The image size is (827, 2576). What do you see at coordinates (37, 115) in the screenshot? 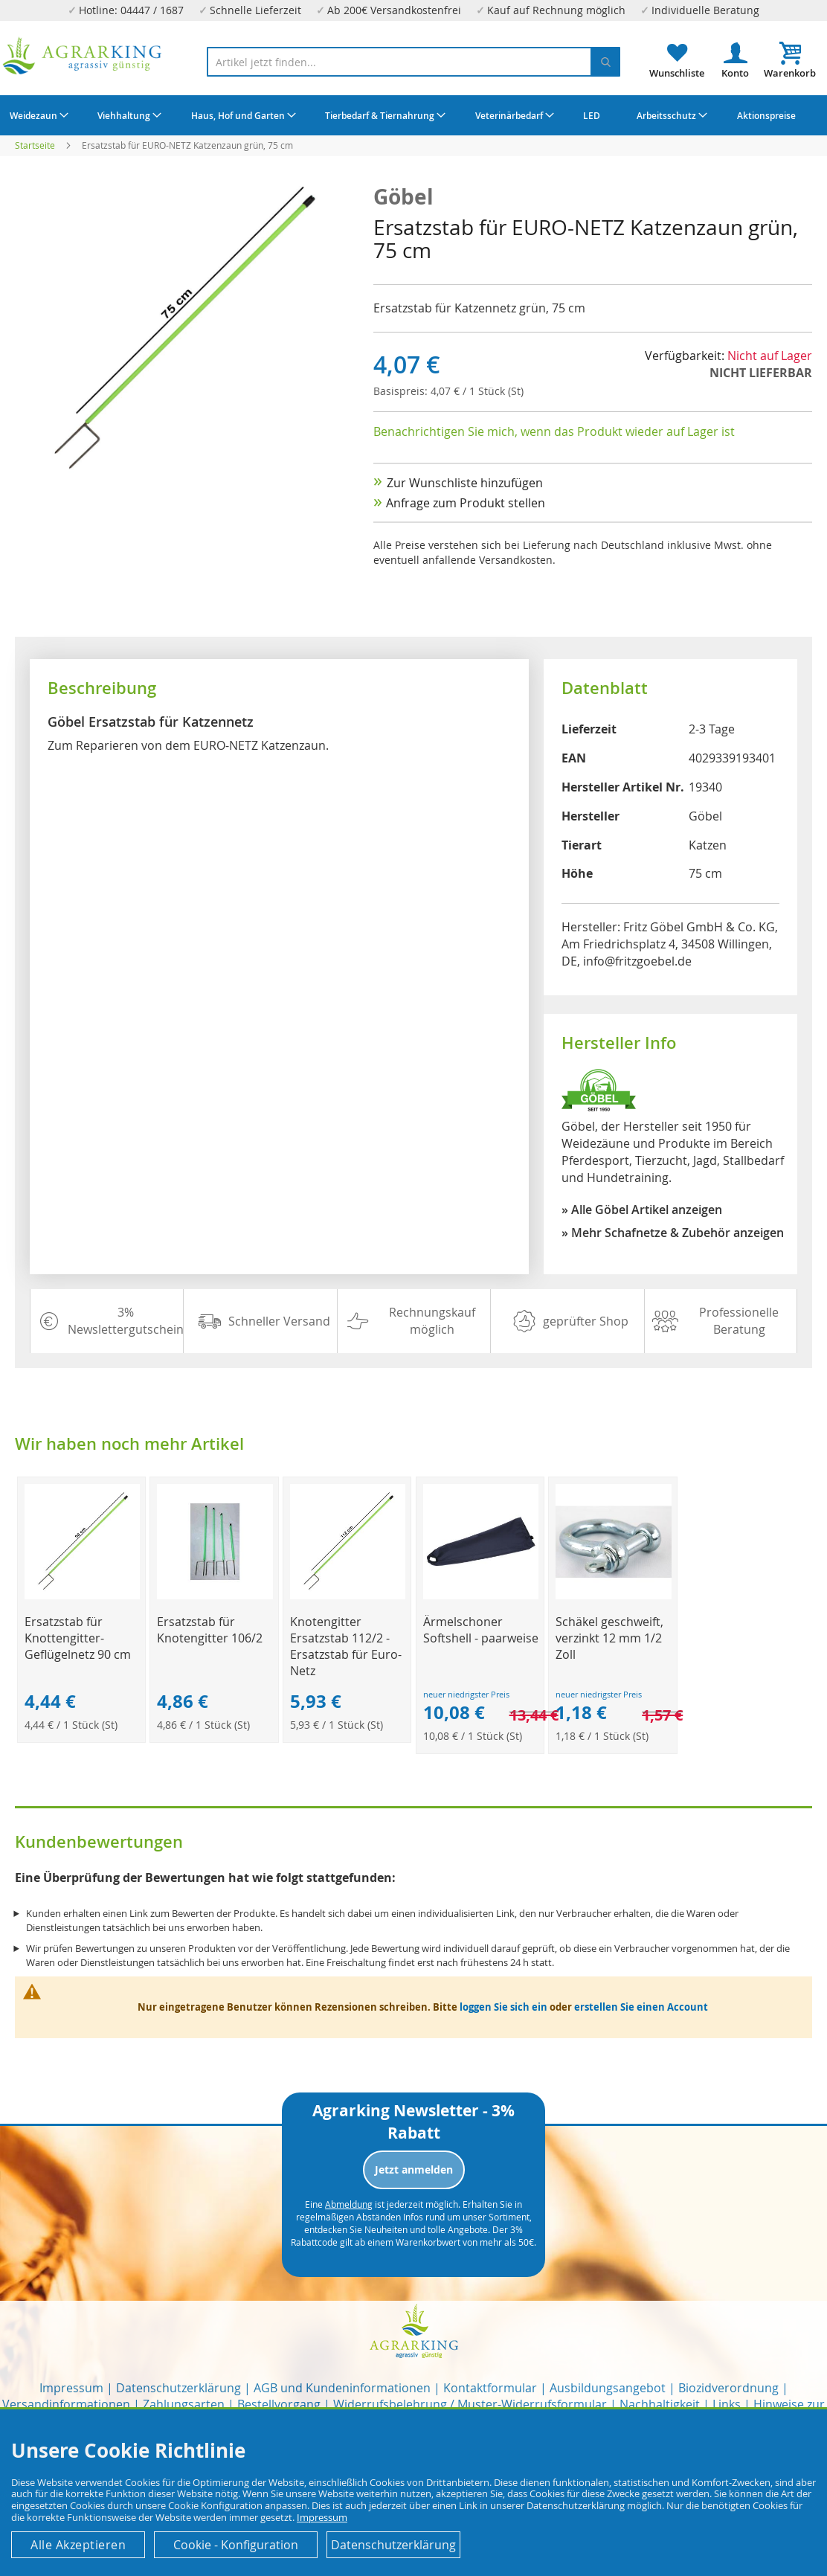
I see `[menuitem]` at bounding box center [37, 115].